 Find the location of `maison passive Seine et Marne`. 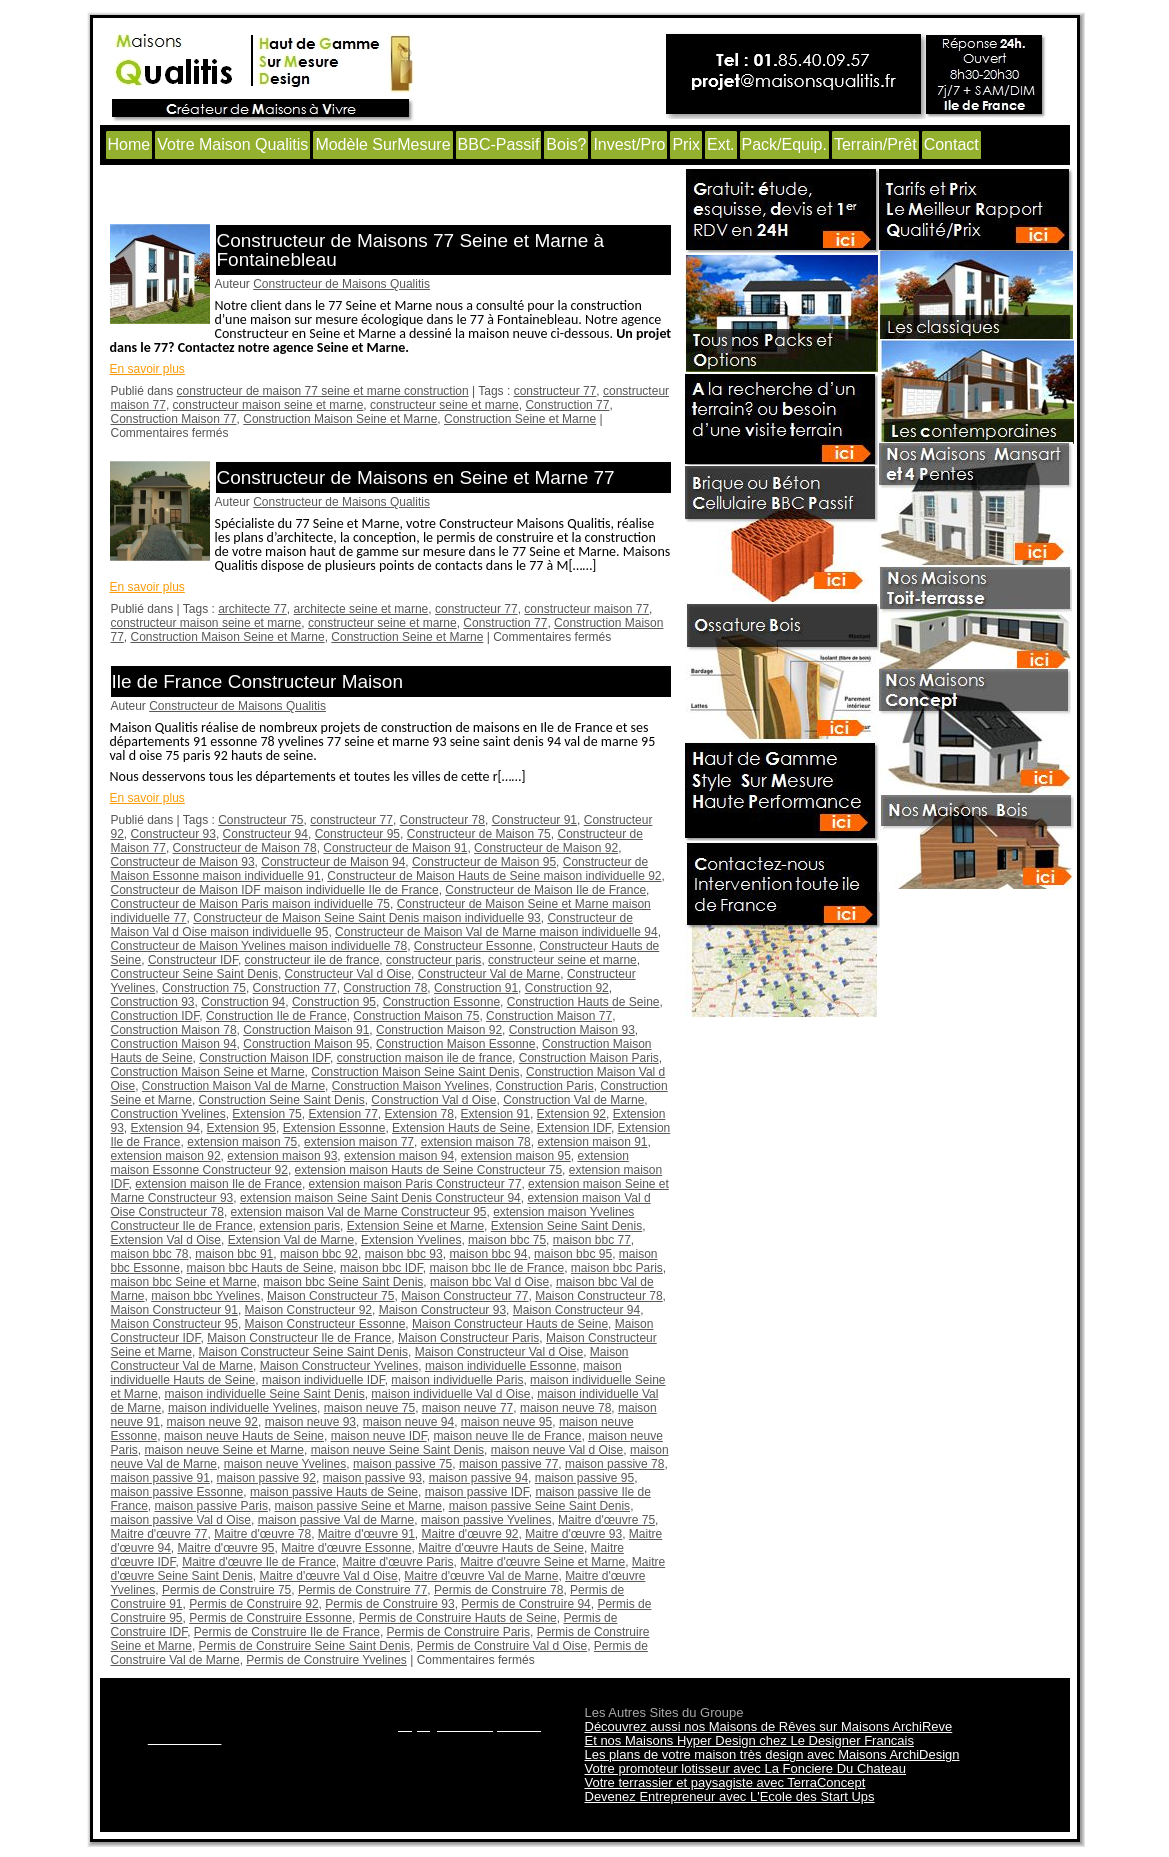

maison passive Seine et Marne is located at coordinates (358, 1506).